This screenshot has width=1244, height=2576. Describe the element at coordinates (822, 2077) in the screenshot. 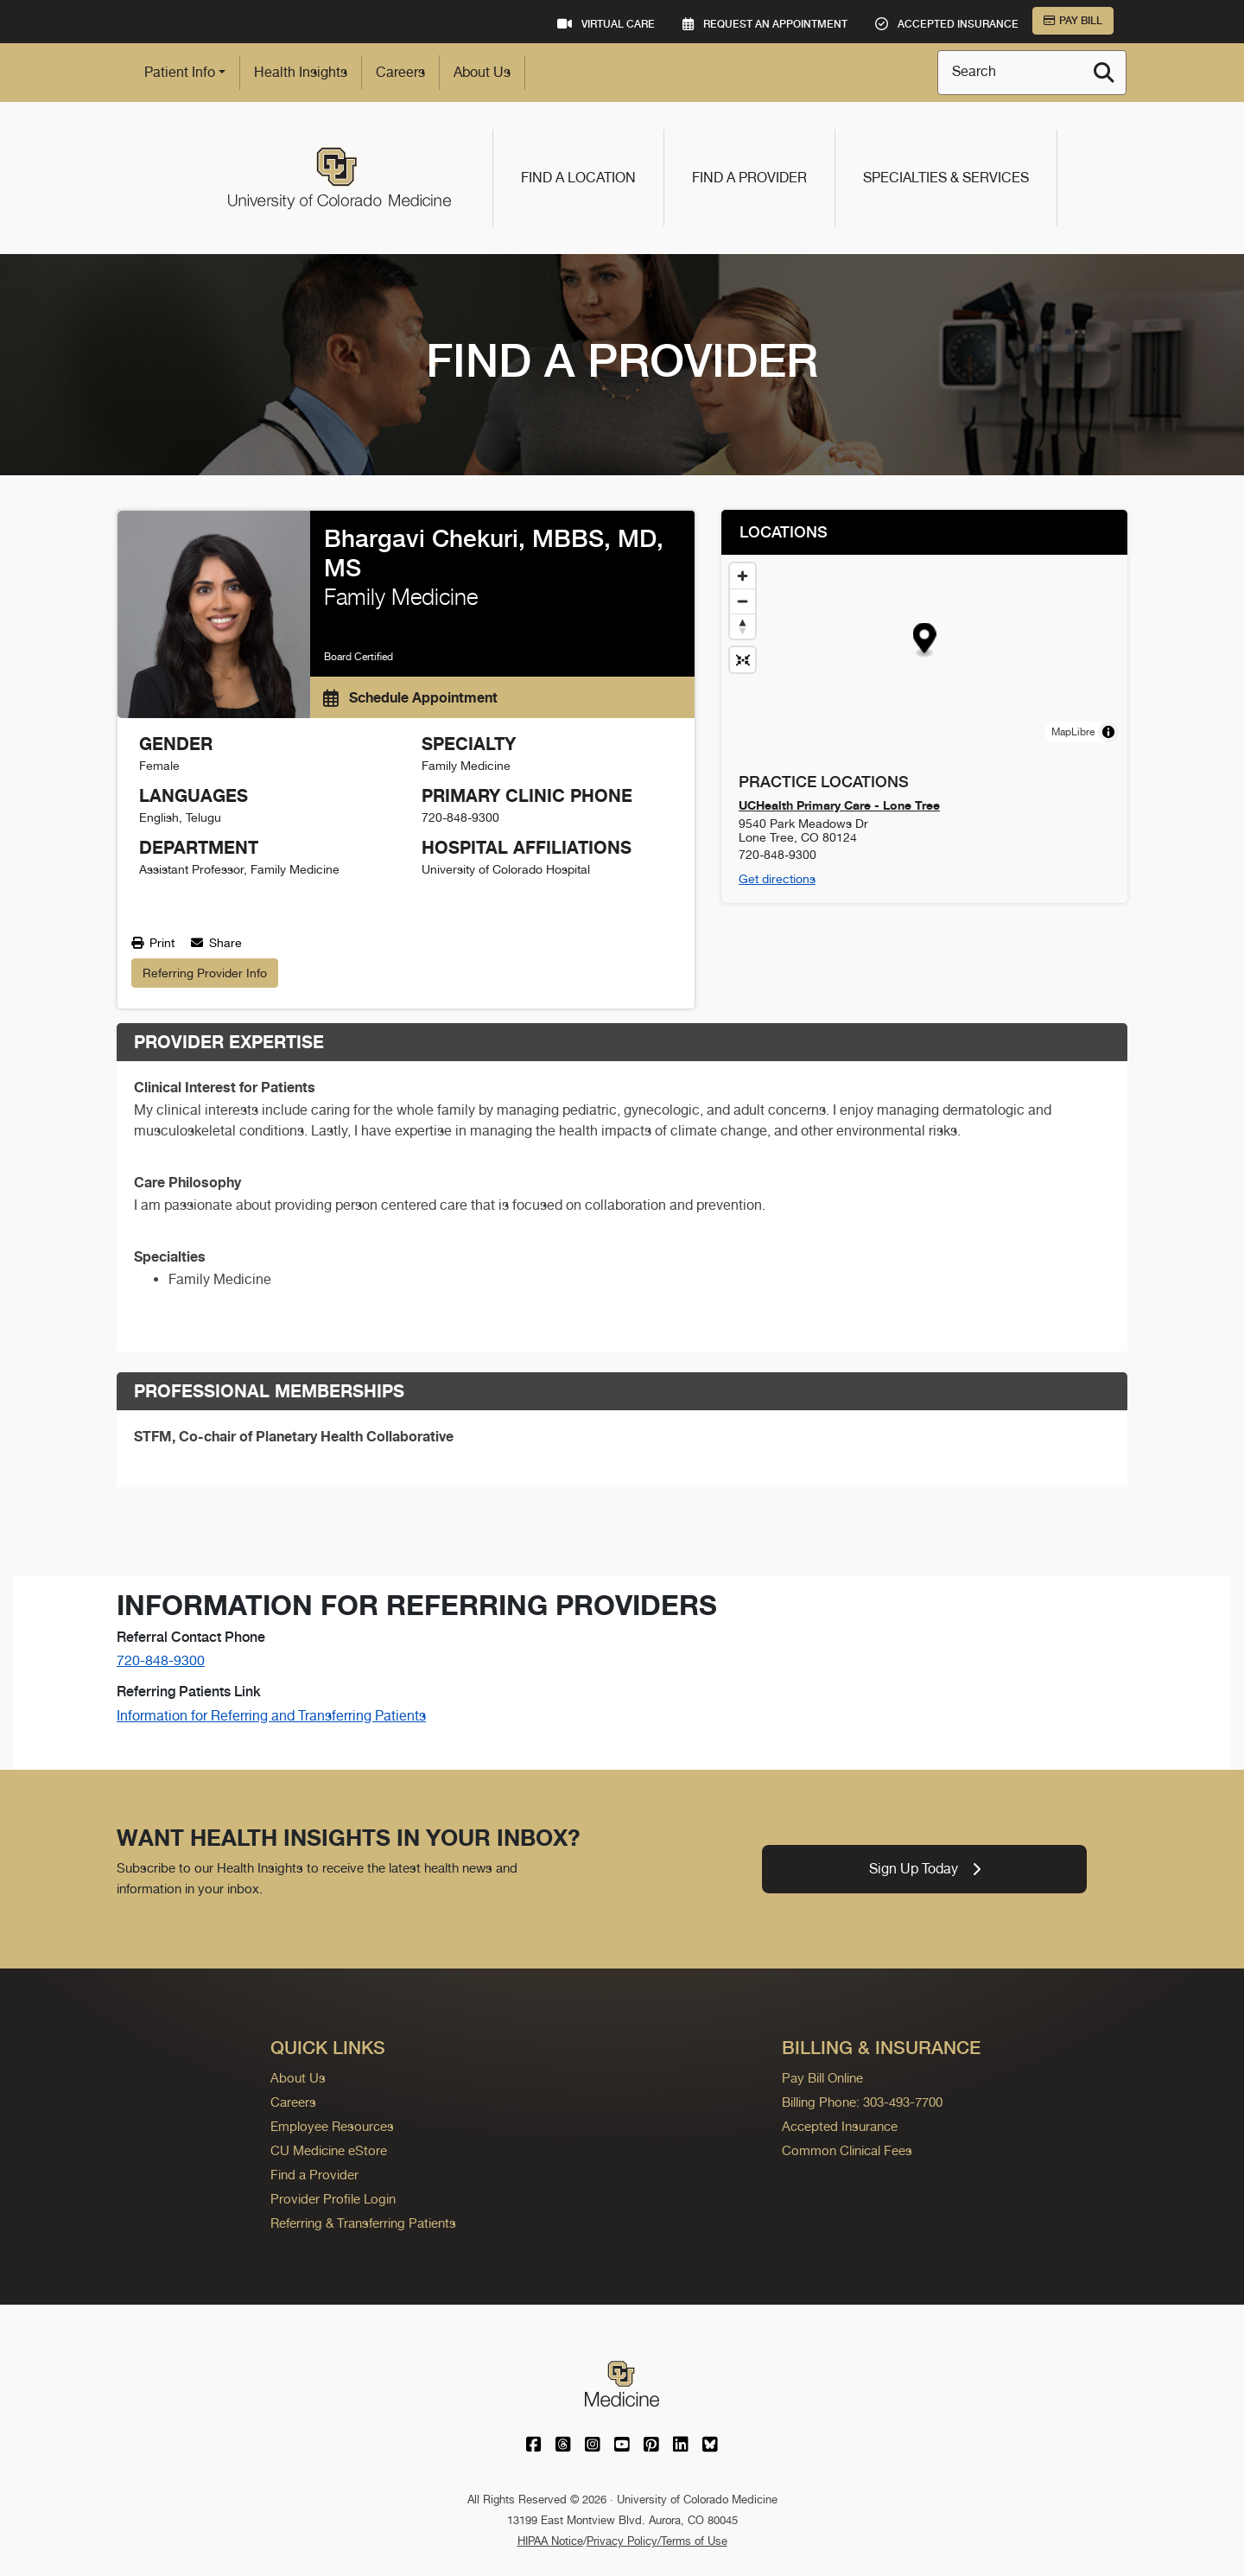

I see `Pay Bill Online` at that location.